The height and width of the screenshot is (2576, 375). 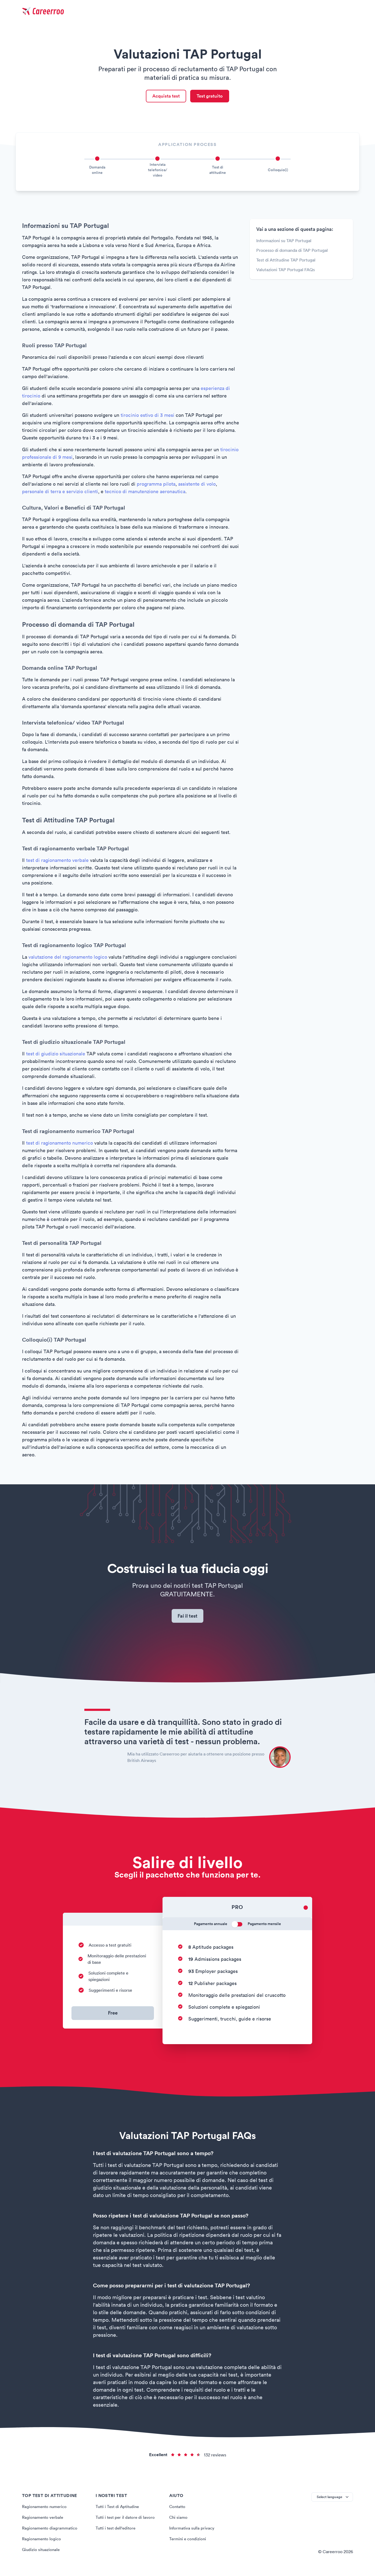 I want to click on test di ragionamento verbale, so click(x=57, y=862).